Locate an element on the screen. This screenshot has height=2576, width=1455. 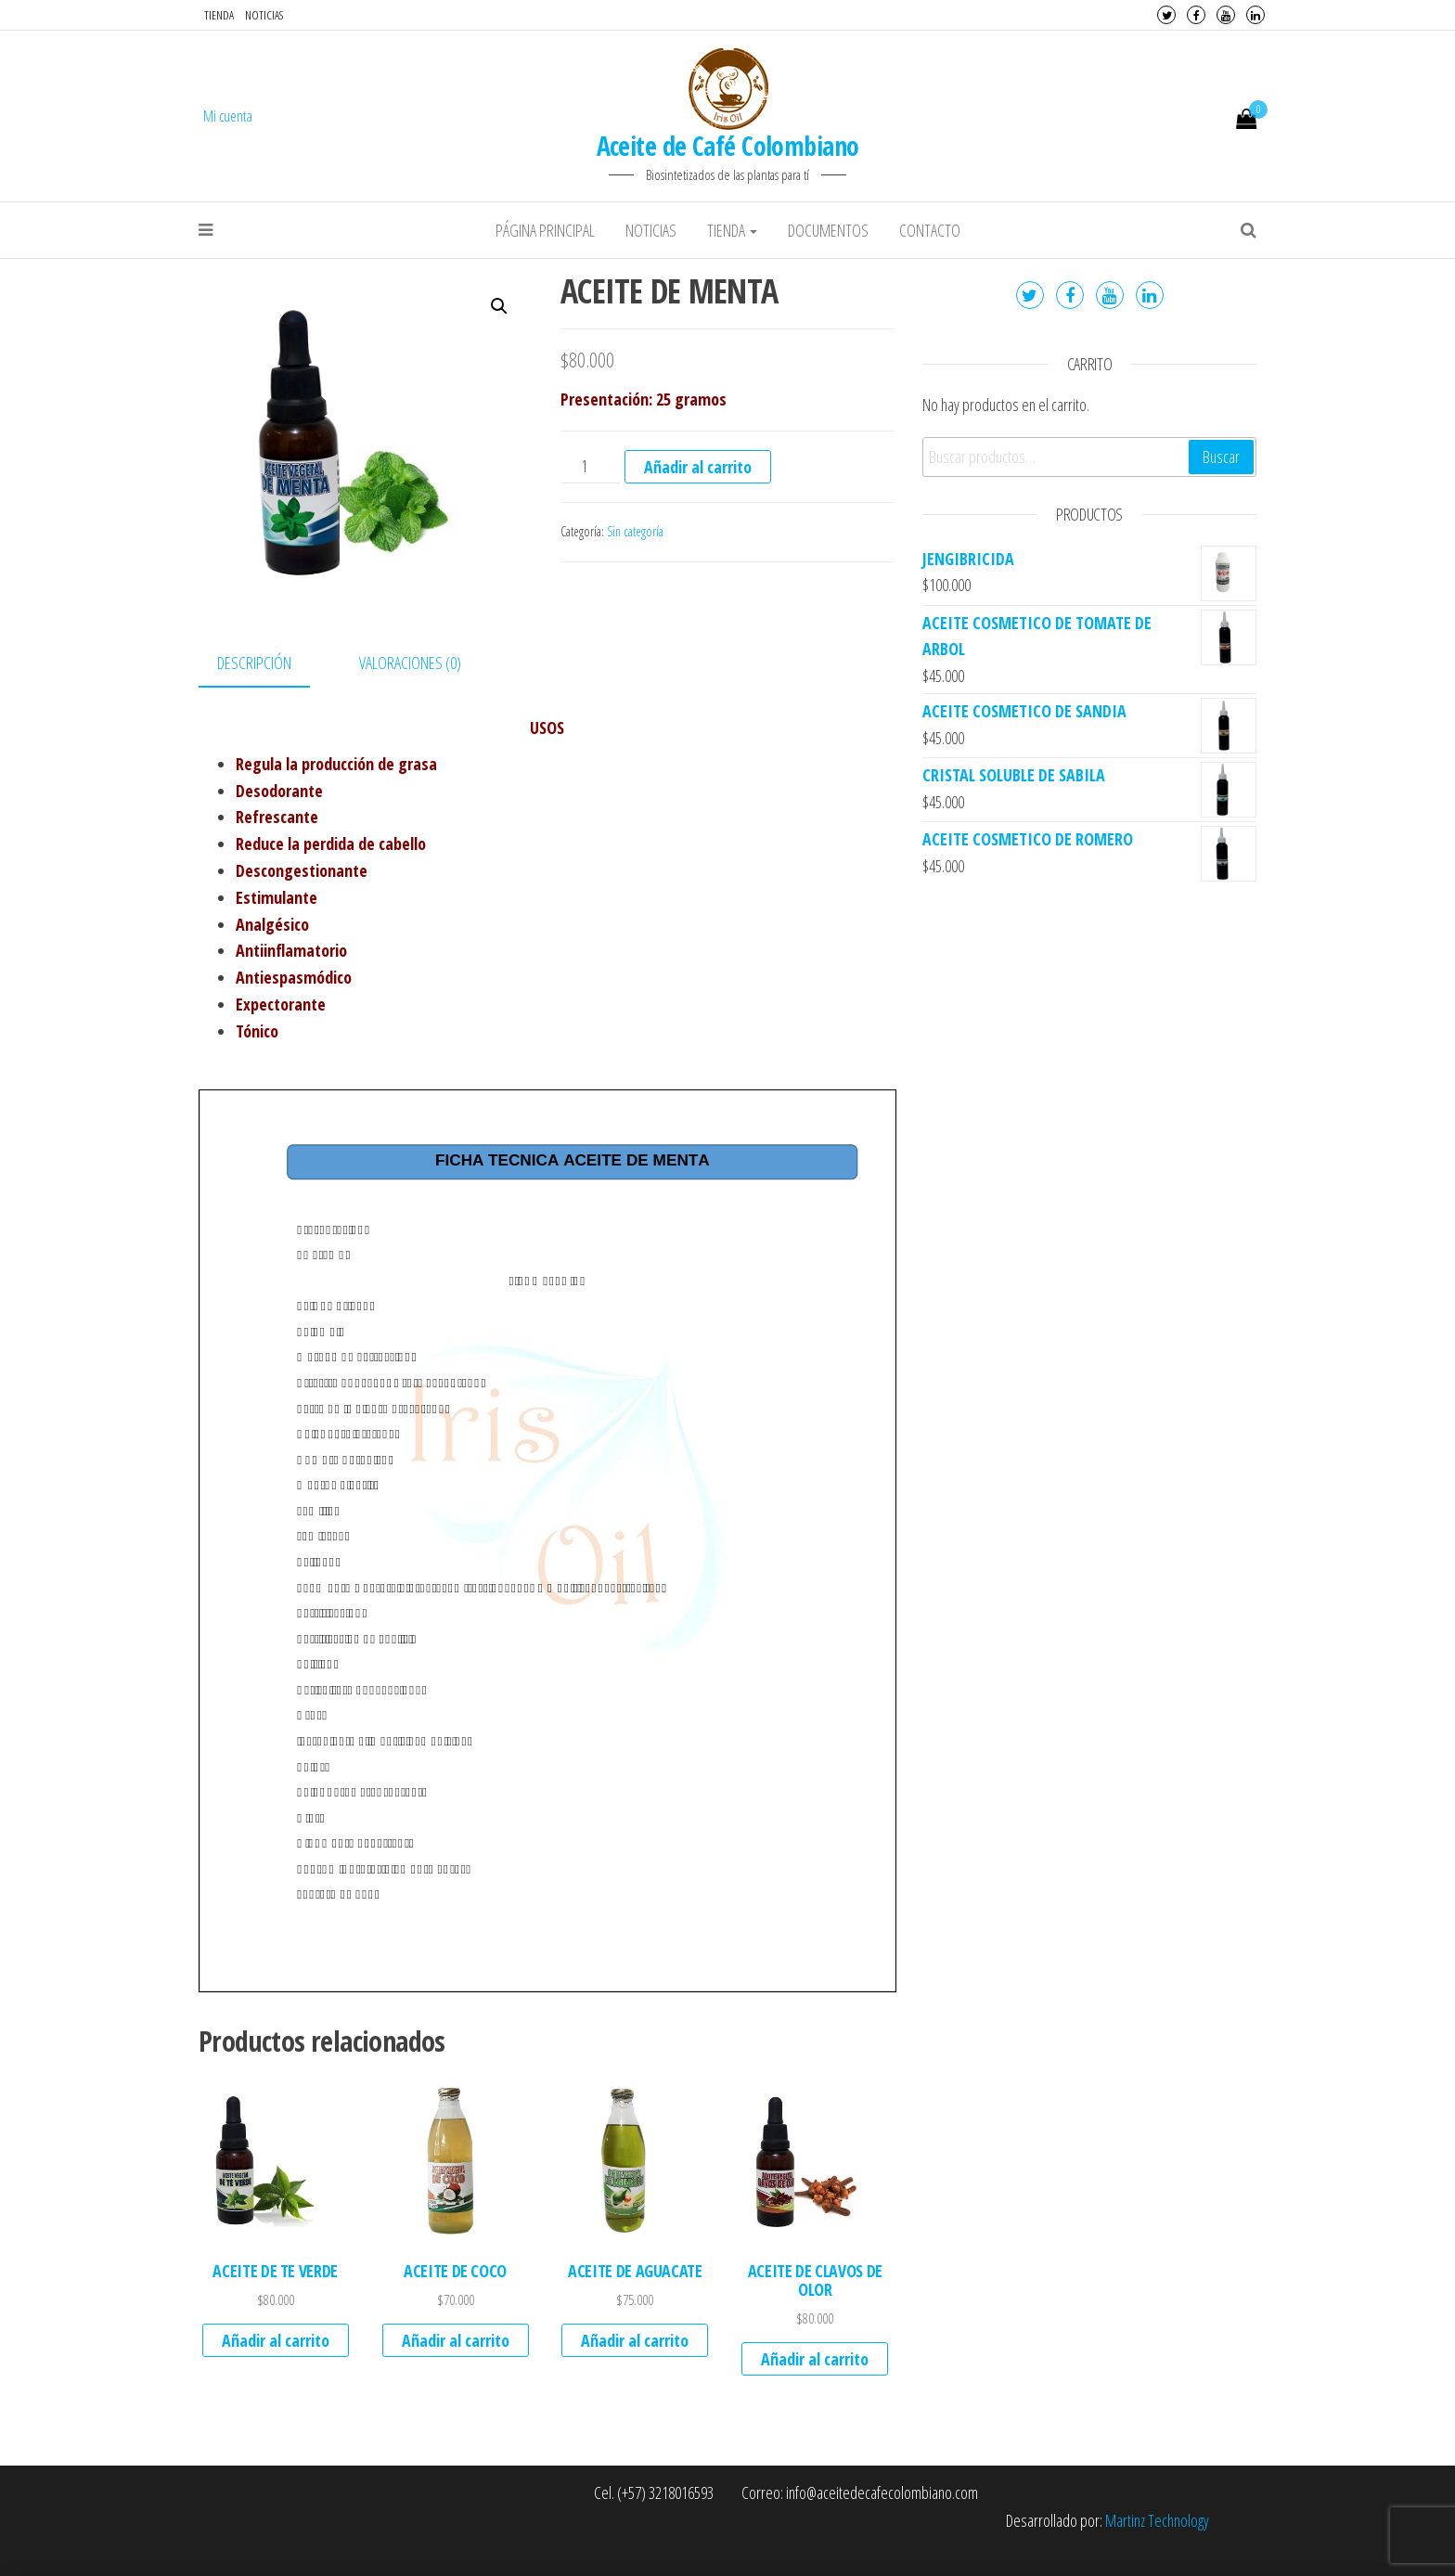
Mi cuenta is located at coordinates (227, 116).